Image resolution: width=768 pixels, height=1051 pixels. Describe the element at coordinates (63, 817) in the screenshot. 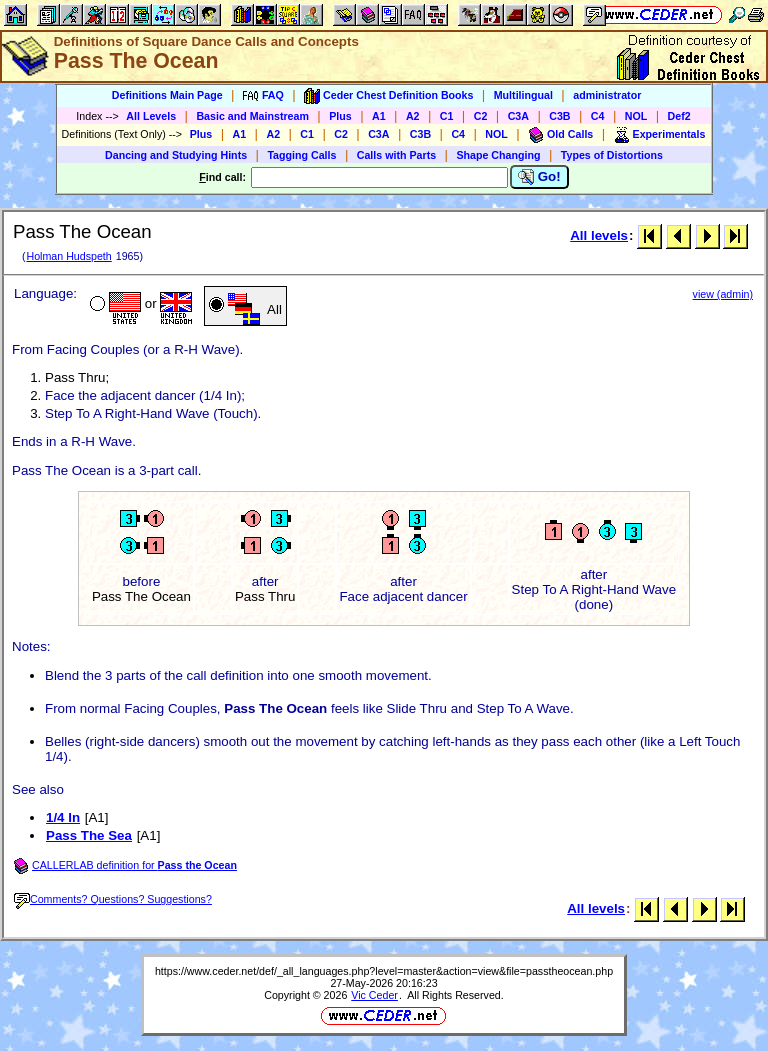

I see `1/4 In` at that location.